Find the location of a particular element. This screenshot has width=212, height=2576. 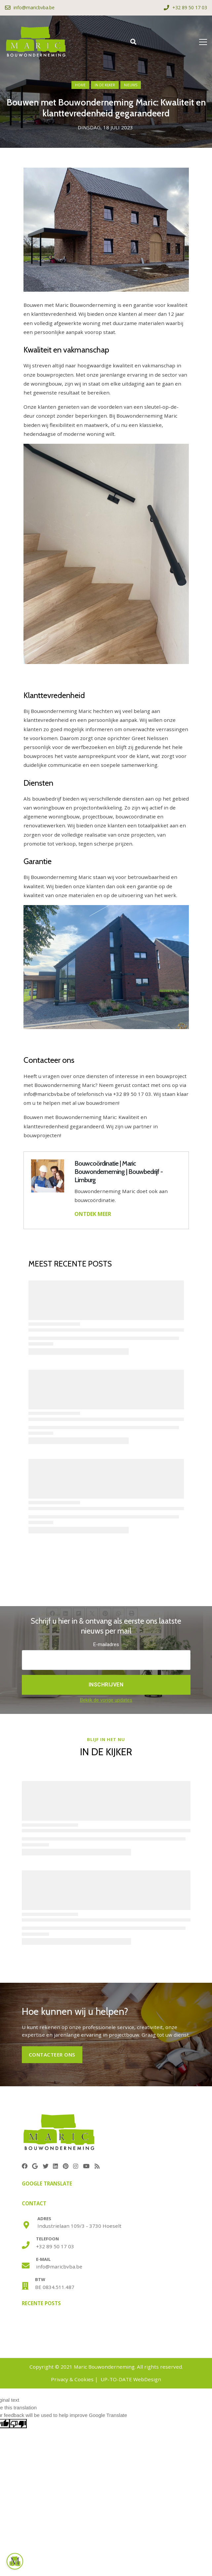

Industrielaan 109/3 - 3730 Hoeselt is located at coordinates (79, 2226).